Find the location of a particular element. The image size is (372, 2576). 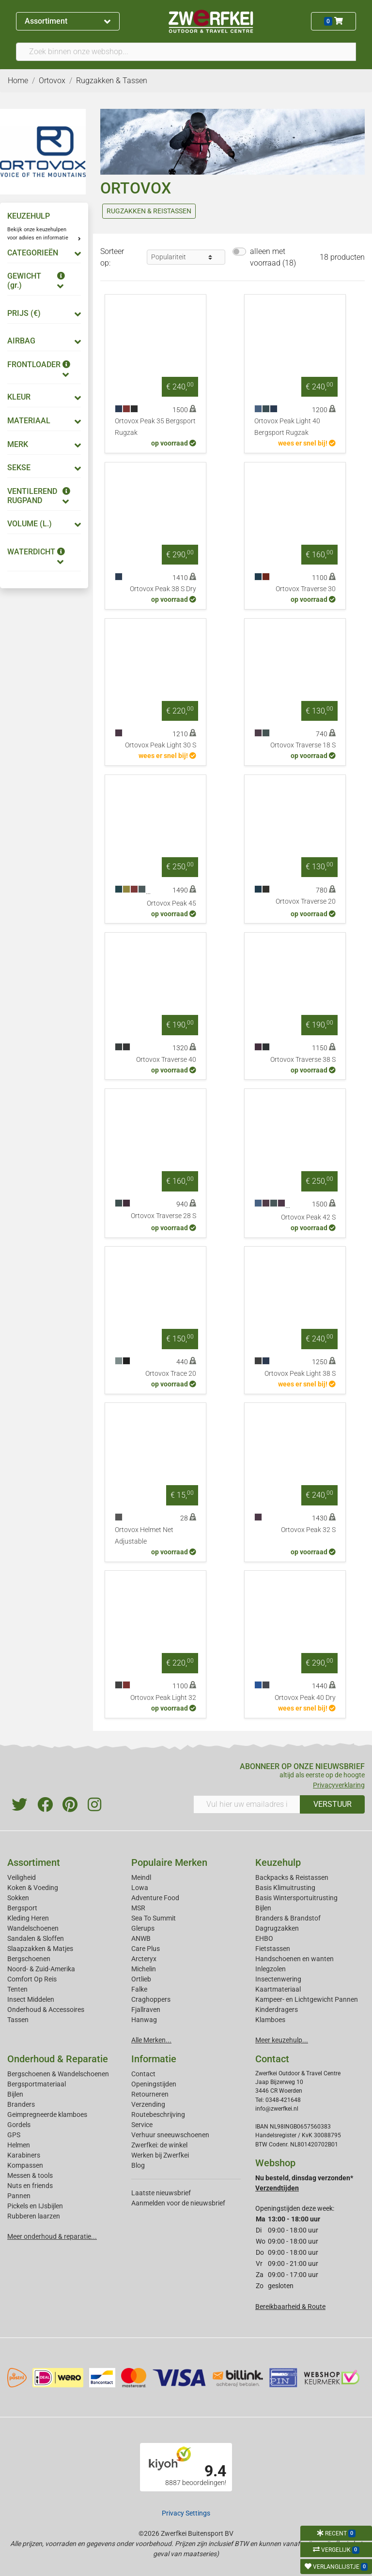

Ortovox Traverse 30 is located at coordinates (306, 589).